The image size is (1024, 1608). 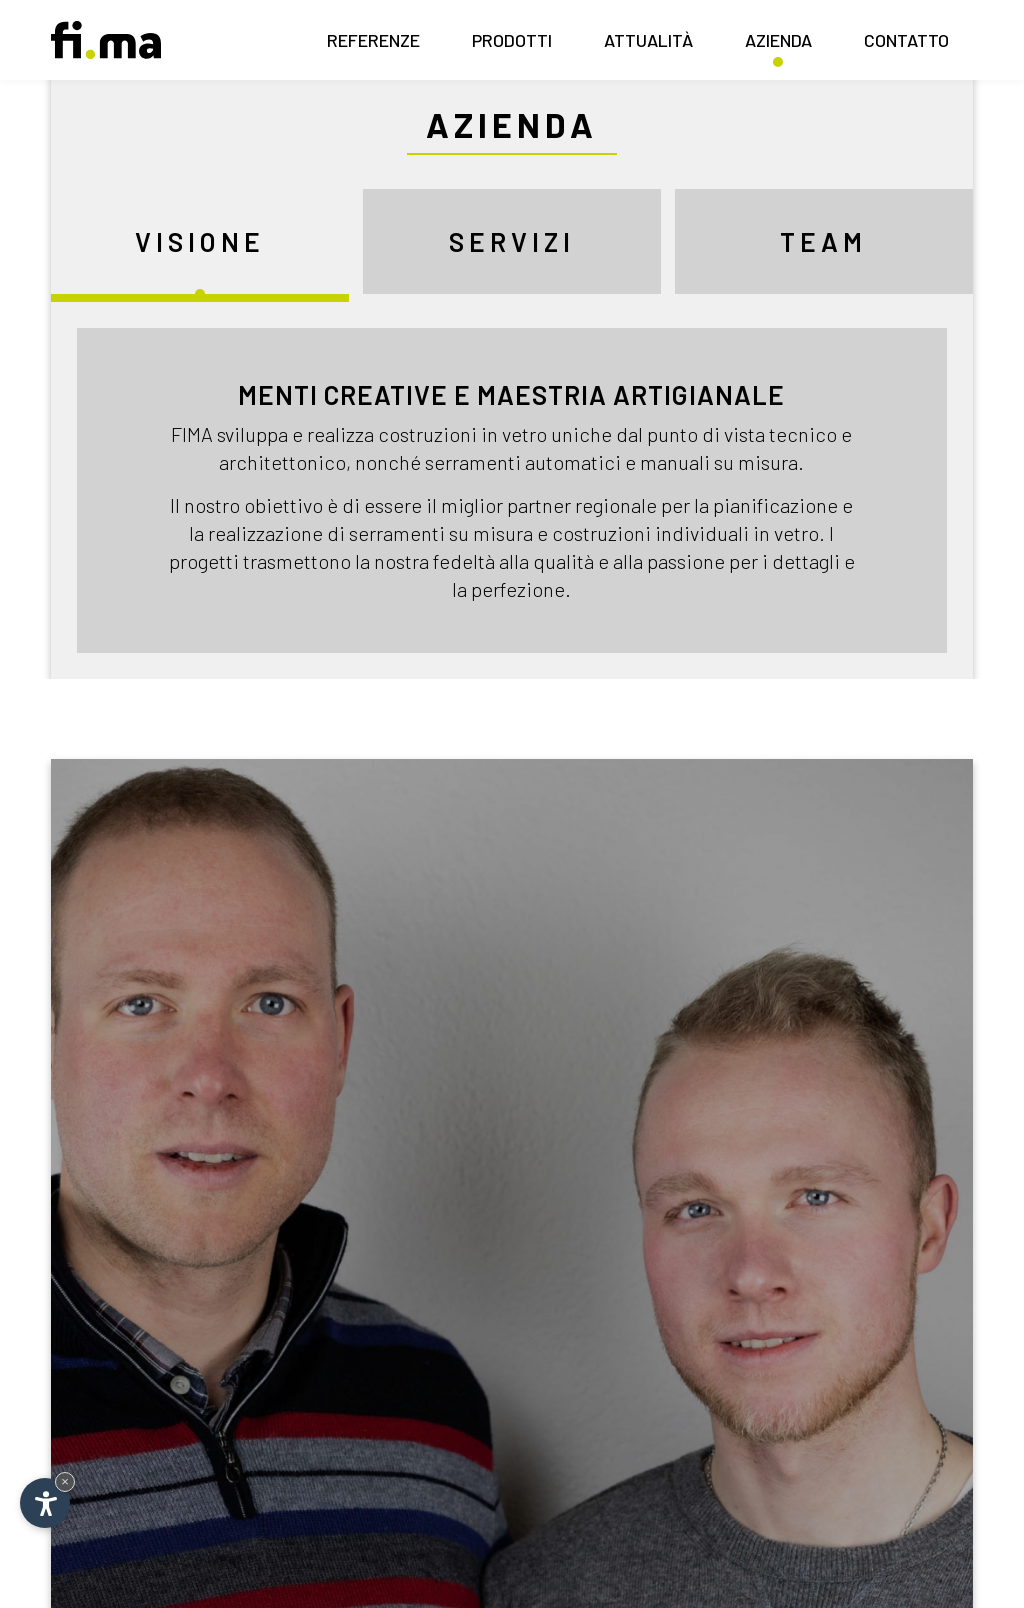 What do you see at coordinates (45, 1503) in the screenshot?
I see `[Apri opzioni accessibilità]` at bounding box center [45, 1503].